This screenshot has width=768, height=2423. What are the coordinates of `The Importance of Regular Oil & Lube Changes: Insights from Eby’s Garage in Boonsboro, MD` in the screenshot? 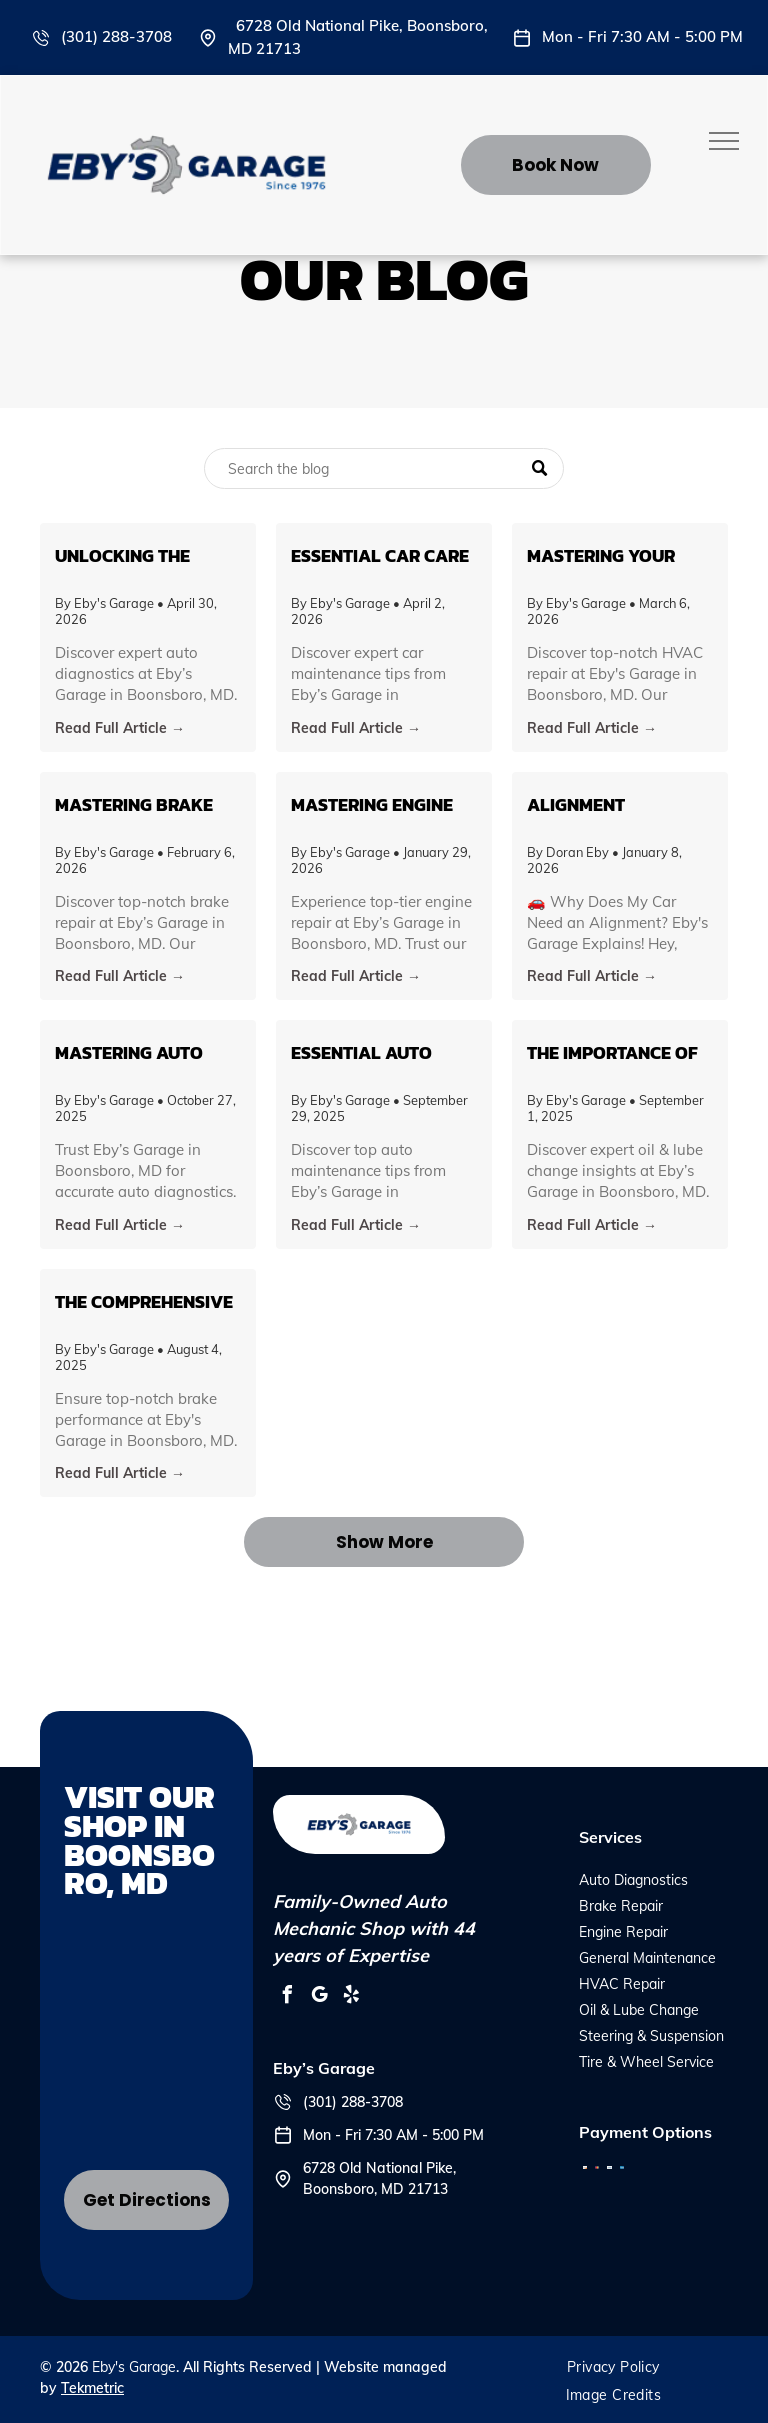 It's located at (614, 1052).